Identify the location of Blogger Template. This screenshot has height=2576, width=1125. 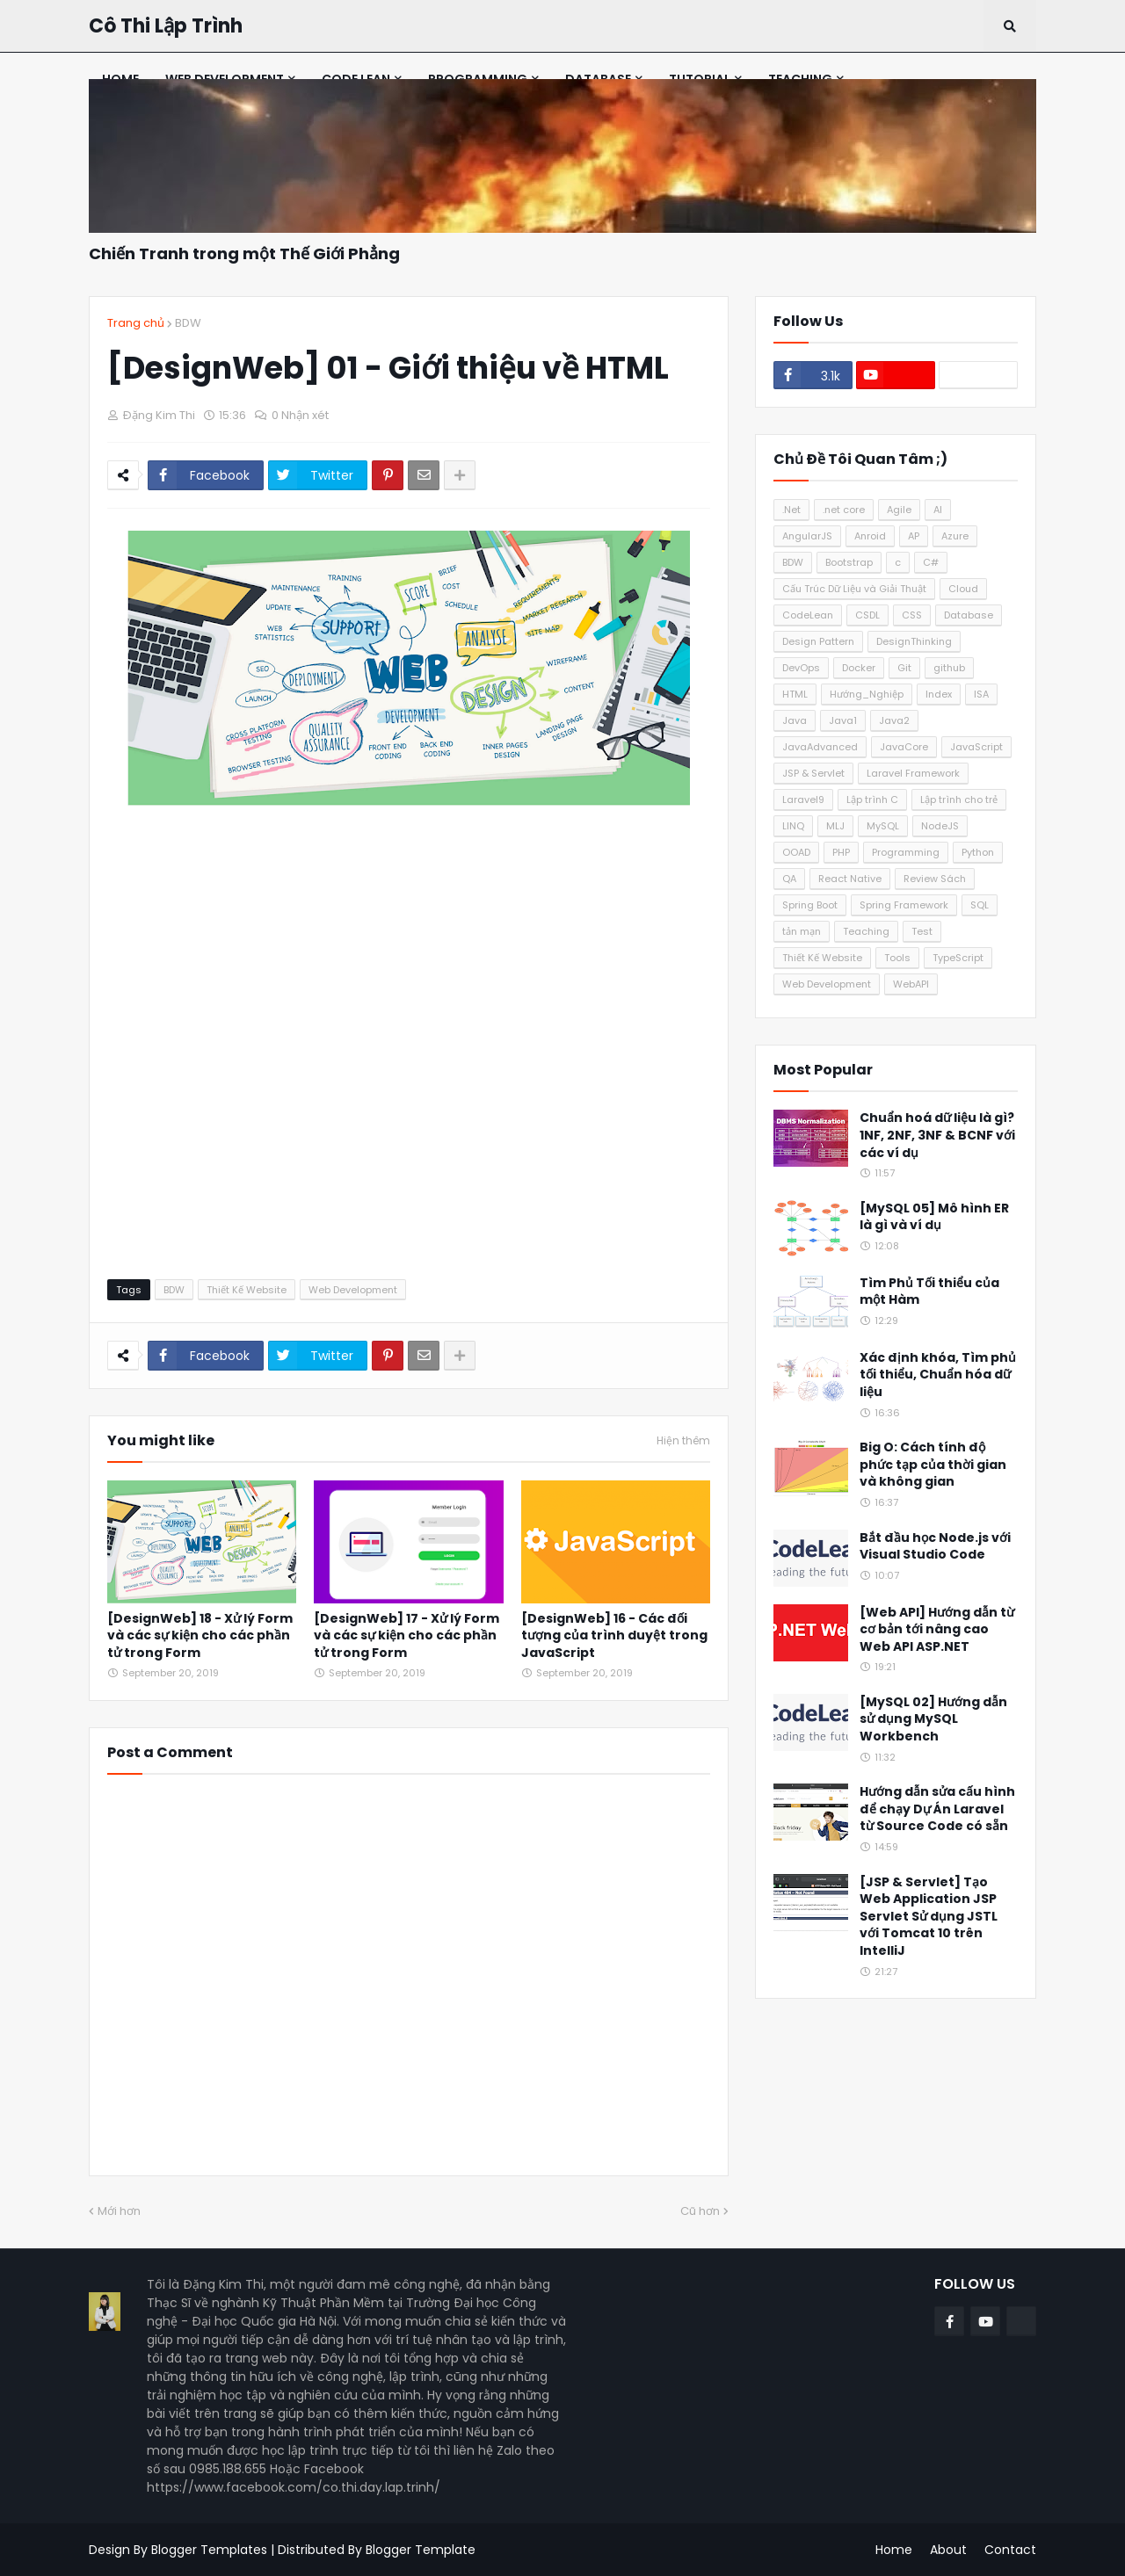
(420, 2549).